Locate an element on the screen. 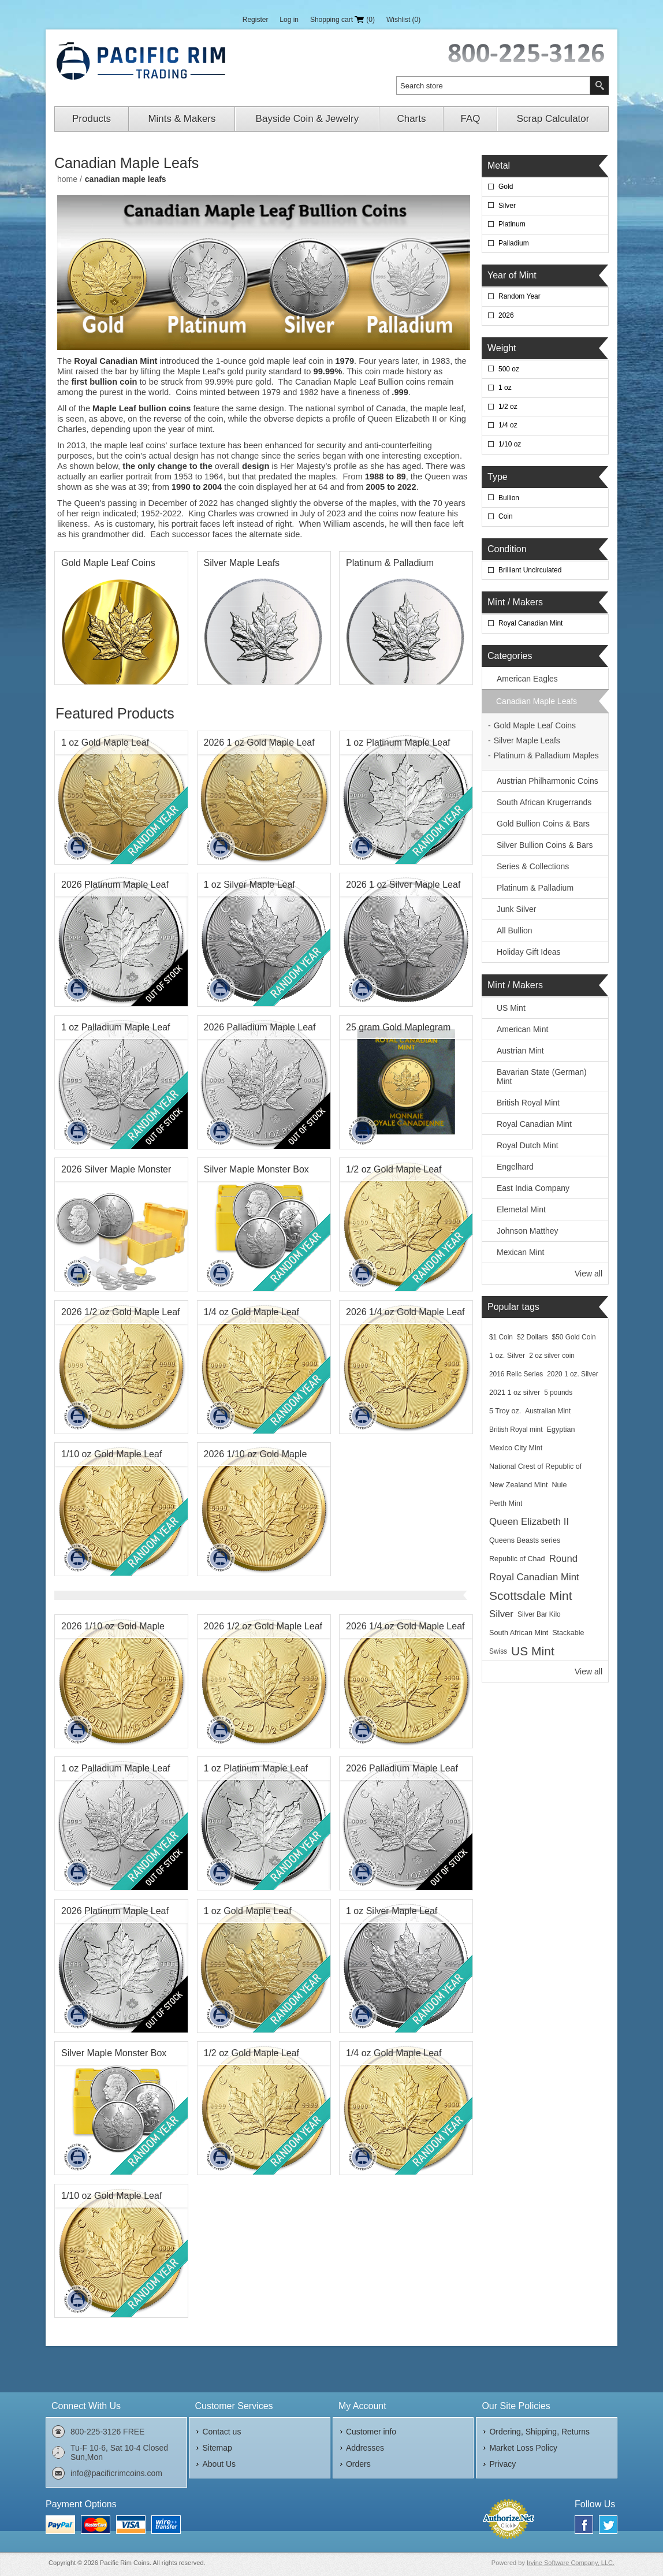 The height and width of the screenshot is (2576, 663). $50 Gold Coin is located at coordinates (574, 1337).